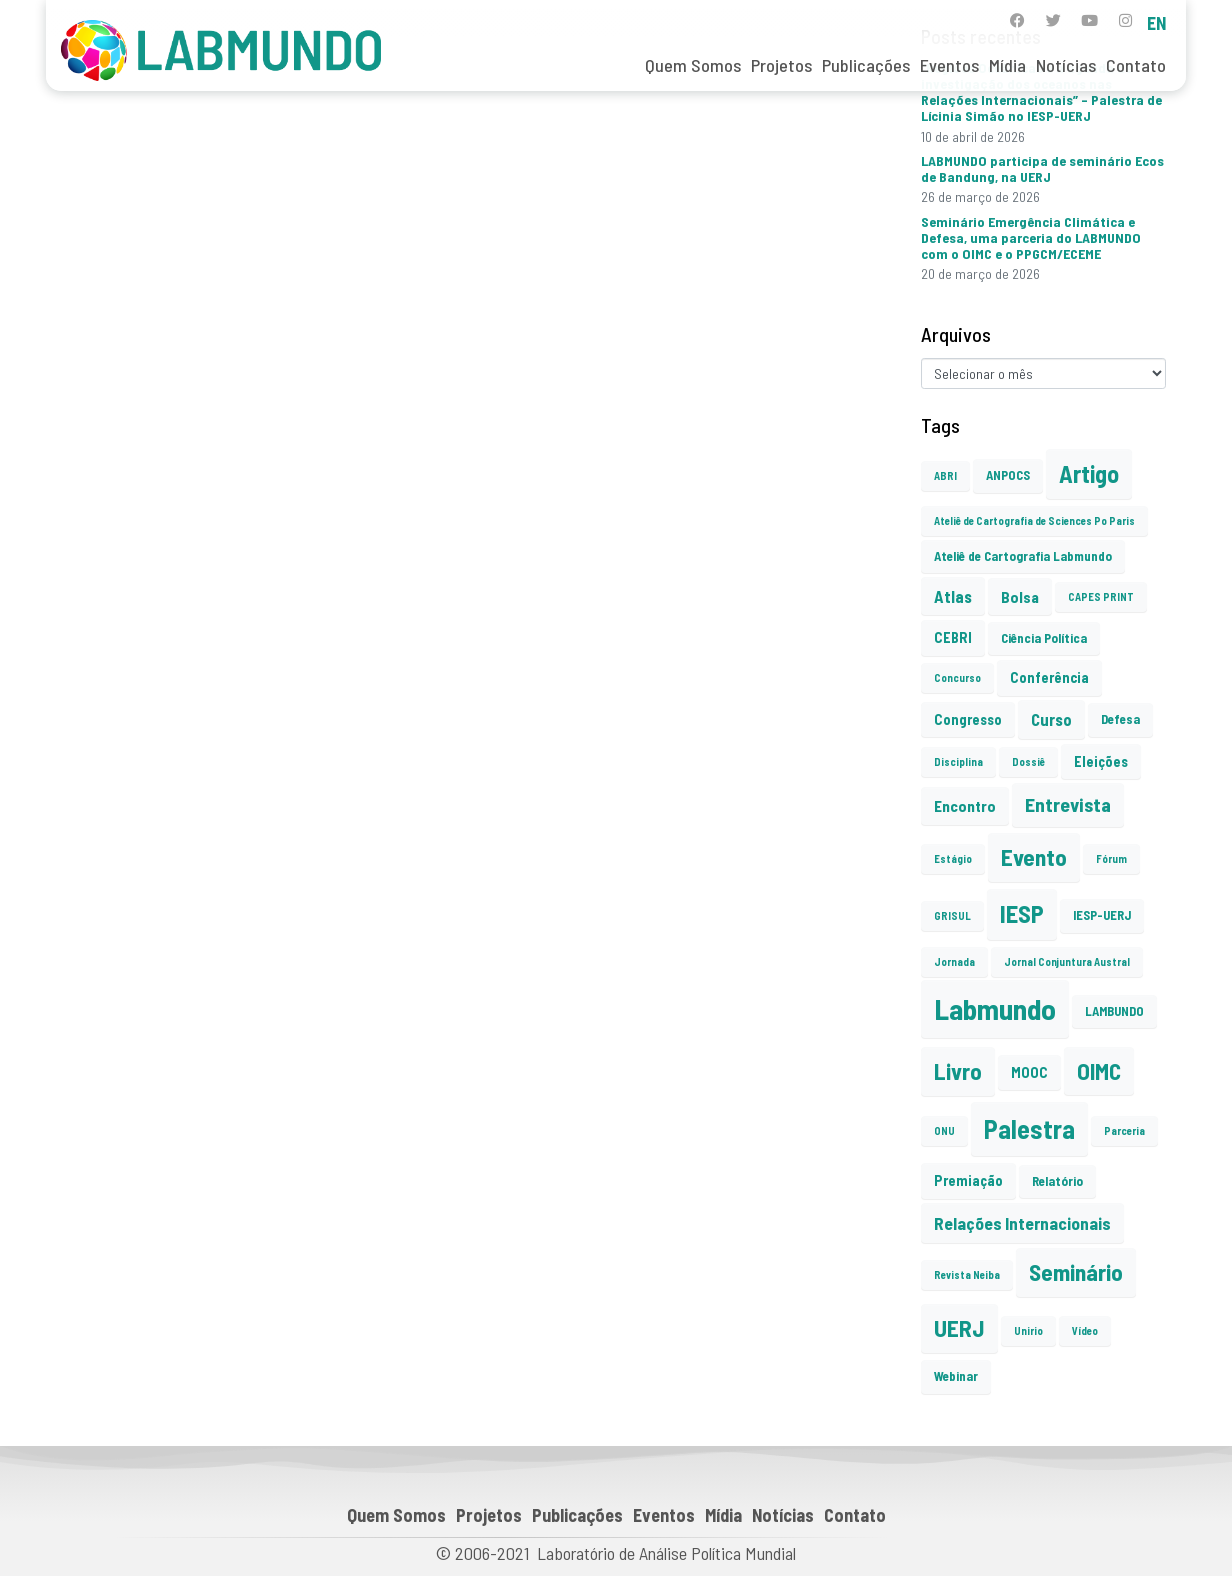  Describe the element at coordinates (1029, 1072) in the screenshot. I see `MOOC [MOOC (3 itens)]` at that location.